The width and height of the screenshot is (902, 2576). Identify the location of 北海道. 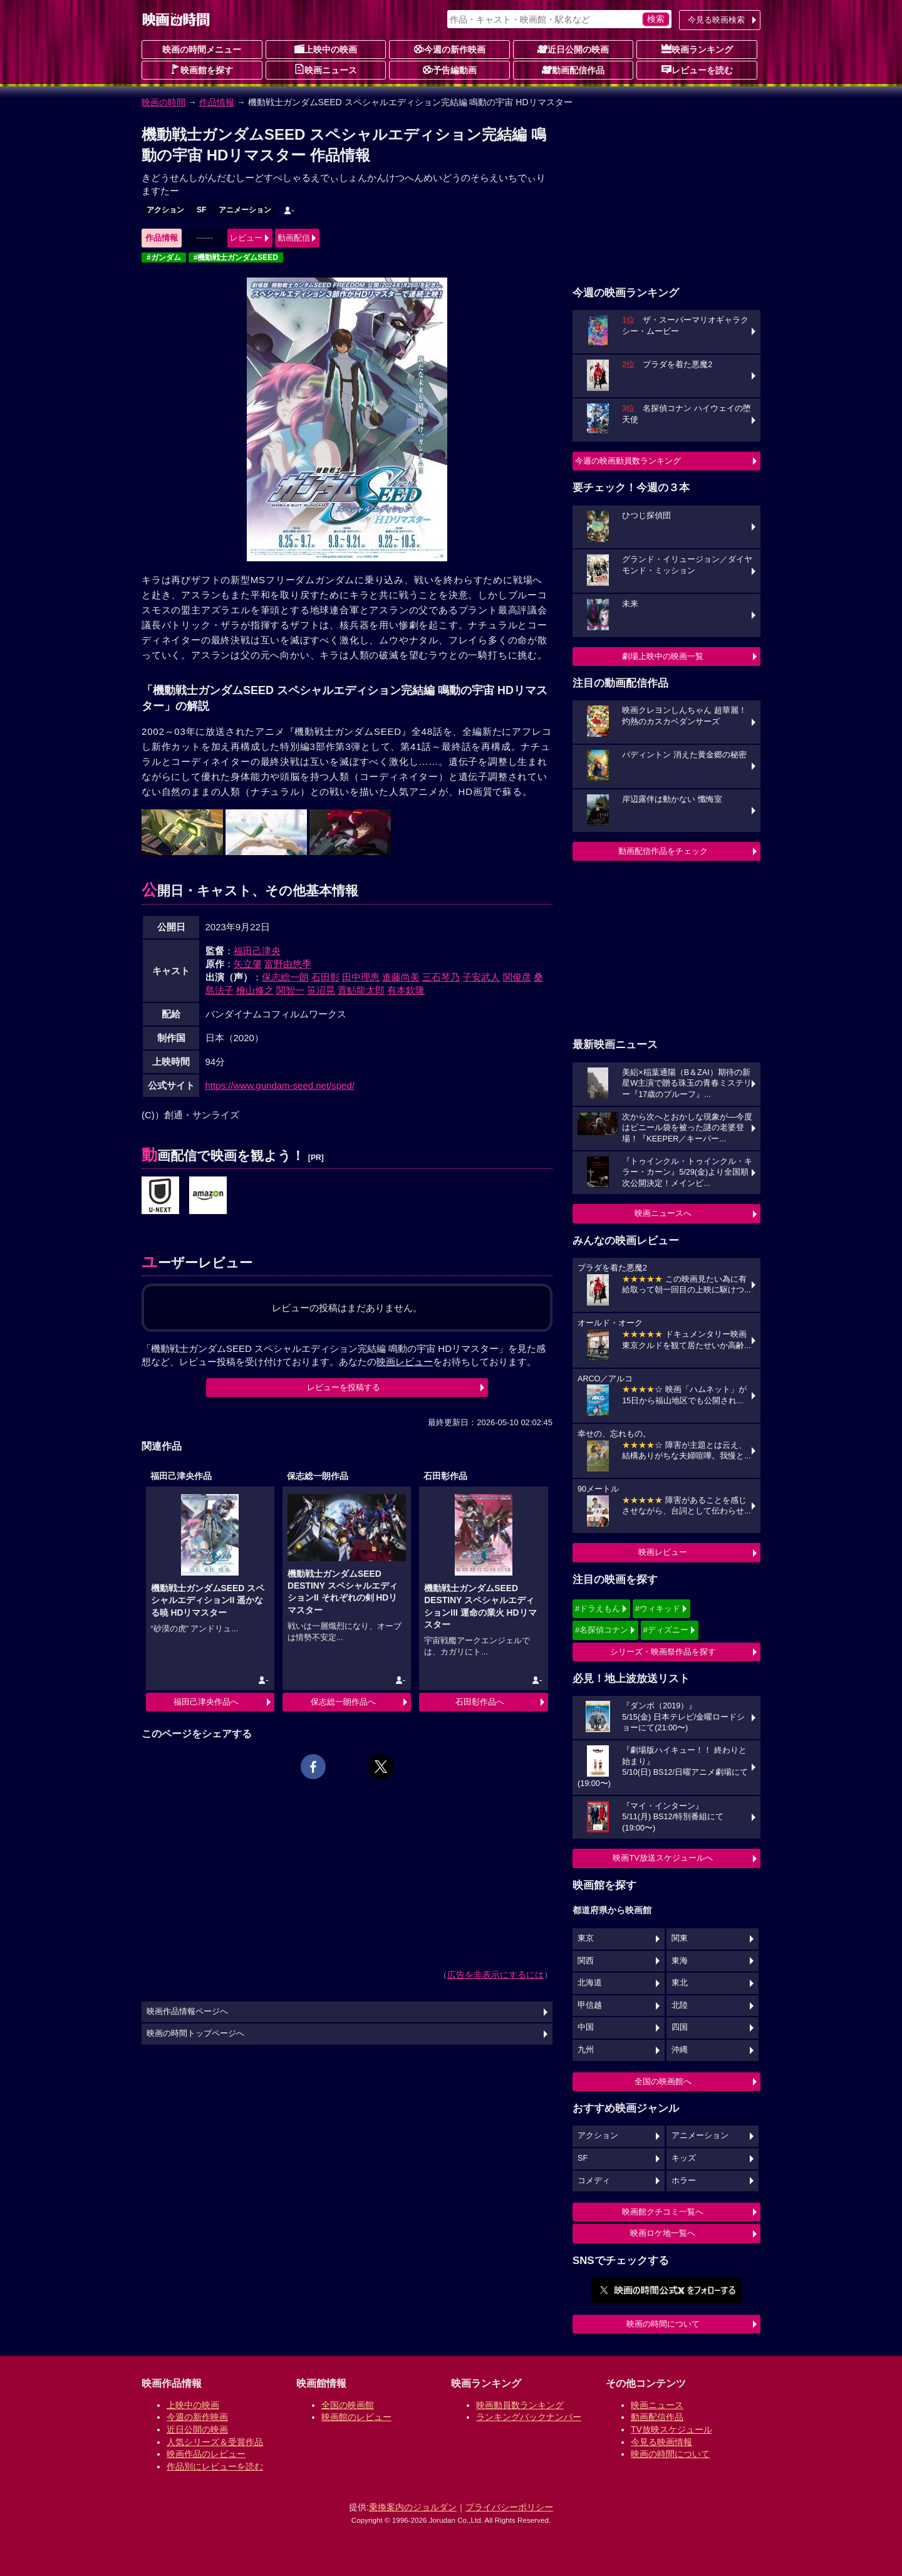
(590, 1982).